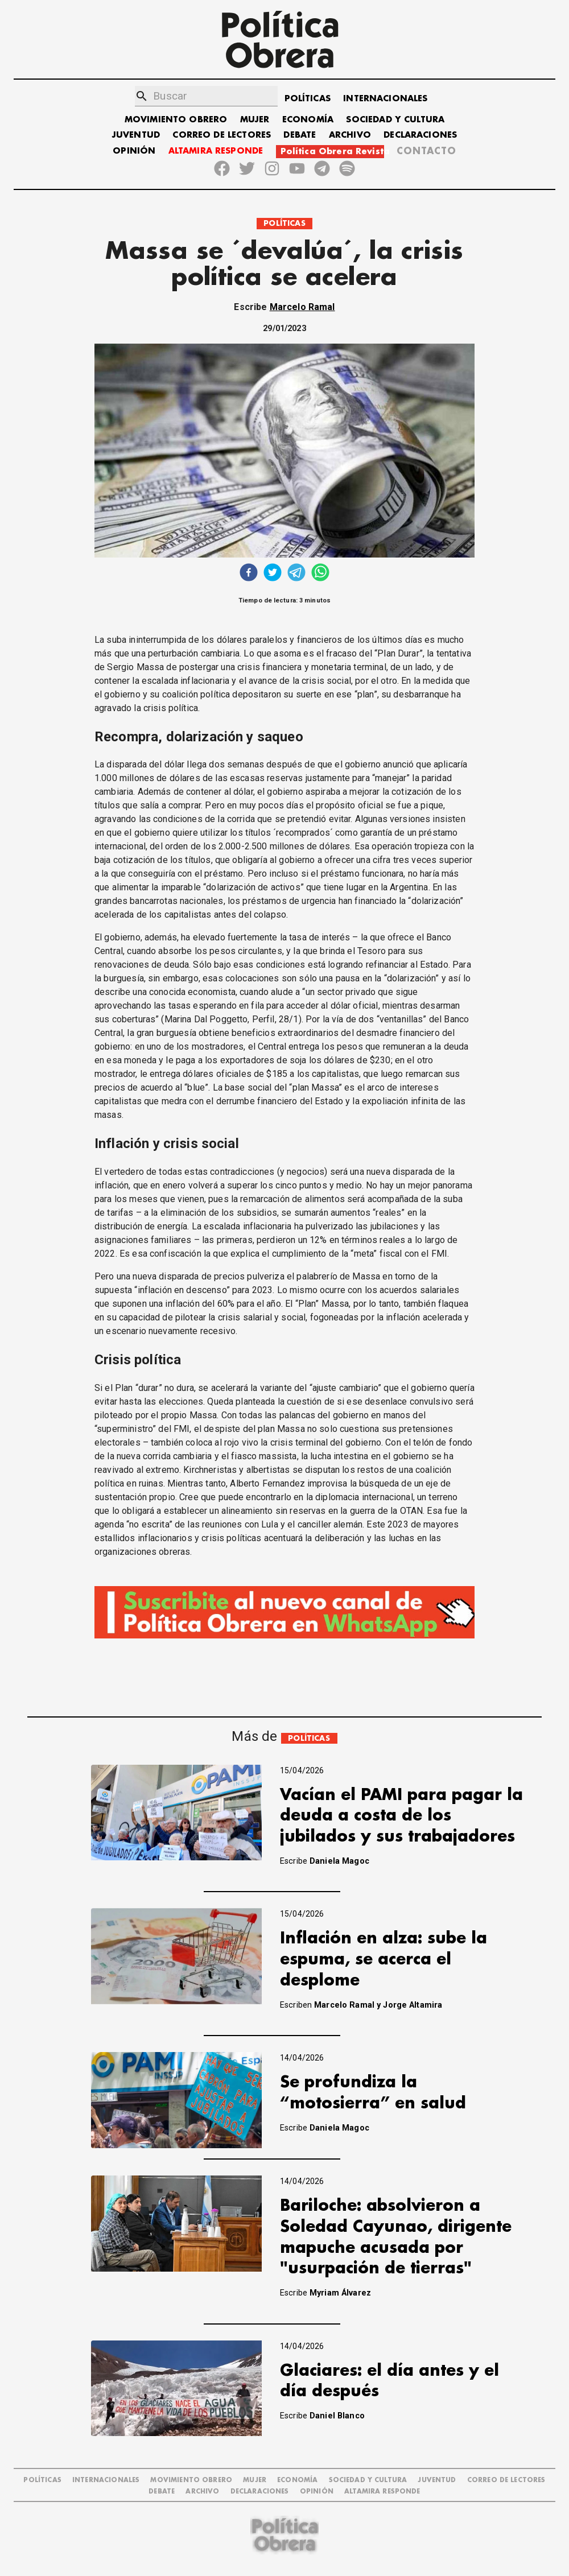  What do you see at coordinates (249, 573) in the screenshot?
I see `[facebook]` at bounding box center [249, 573].